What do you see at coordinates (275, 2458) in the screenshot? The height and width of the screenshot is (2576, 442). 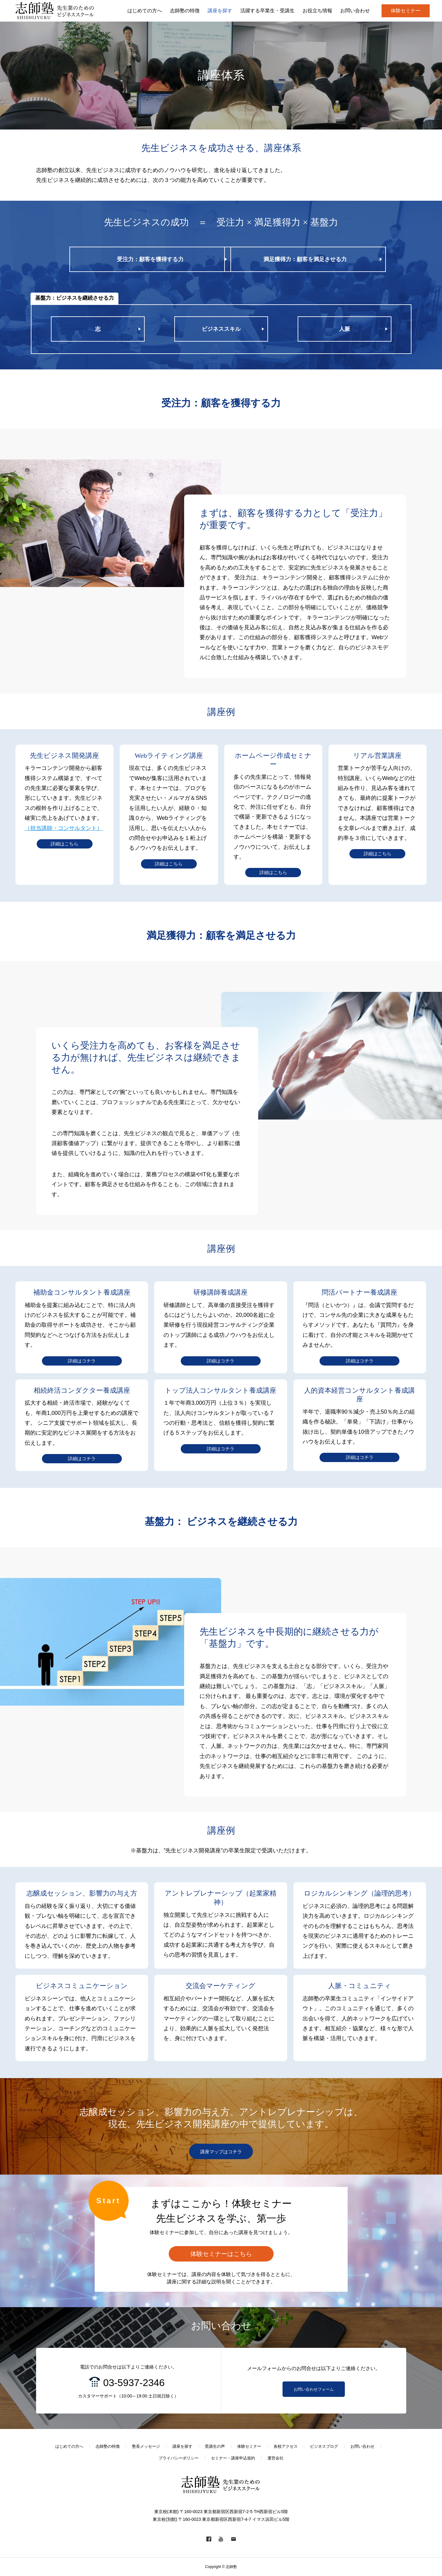 I see `運営会社` at bounding box center [275, 2458].